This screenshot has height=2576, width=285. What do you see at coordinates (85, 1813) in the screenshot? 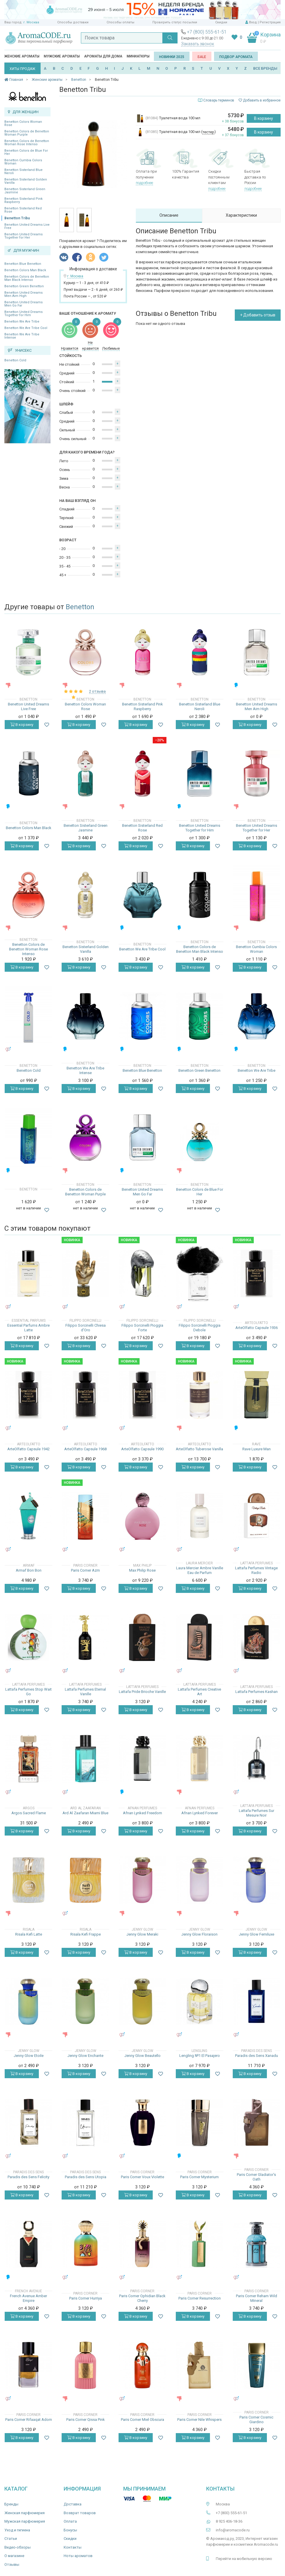
I see `Ard Al Zaafaran Miami Blue` at bounding box center [85, 1813].